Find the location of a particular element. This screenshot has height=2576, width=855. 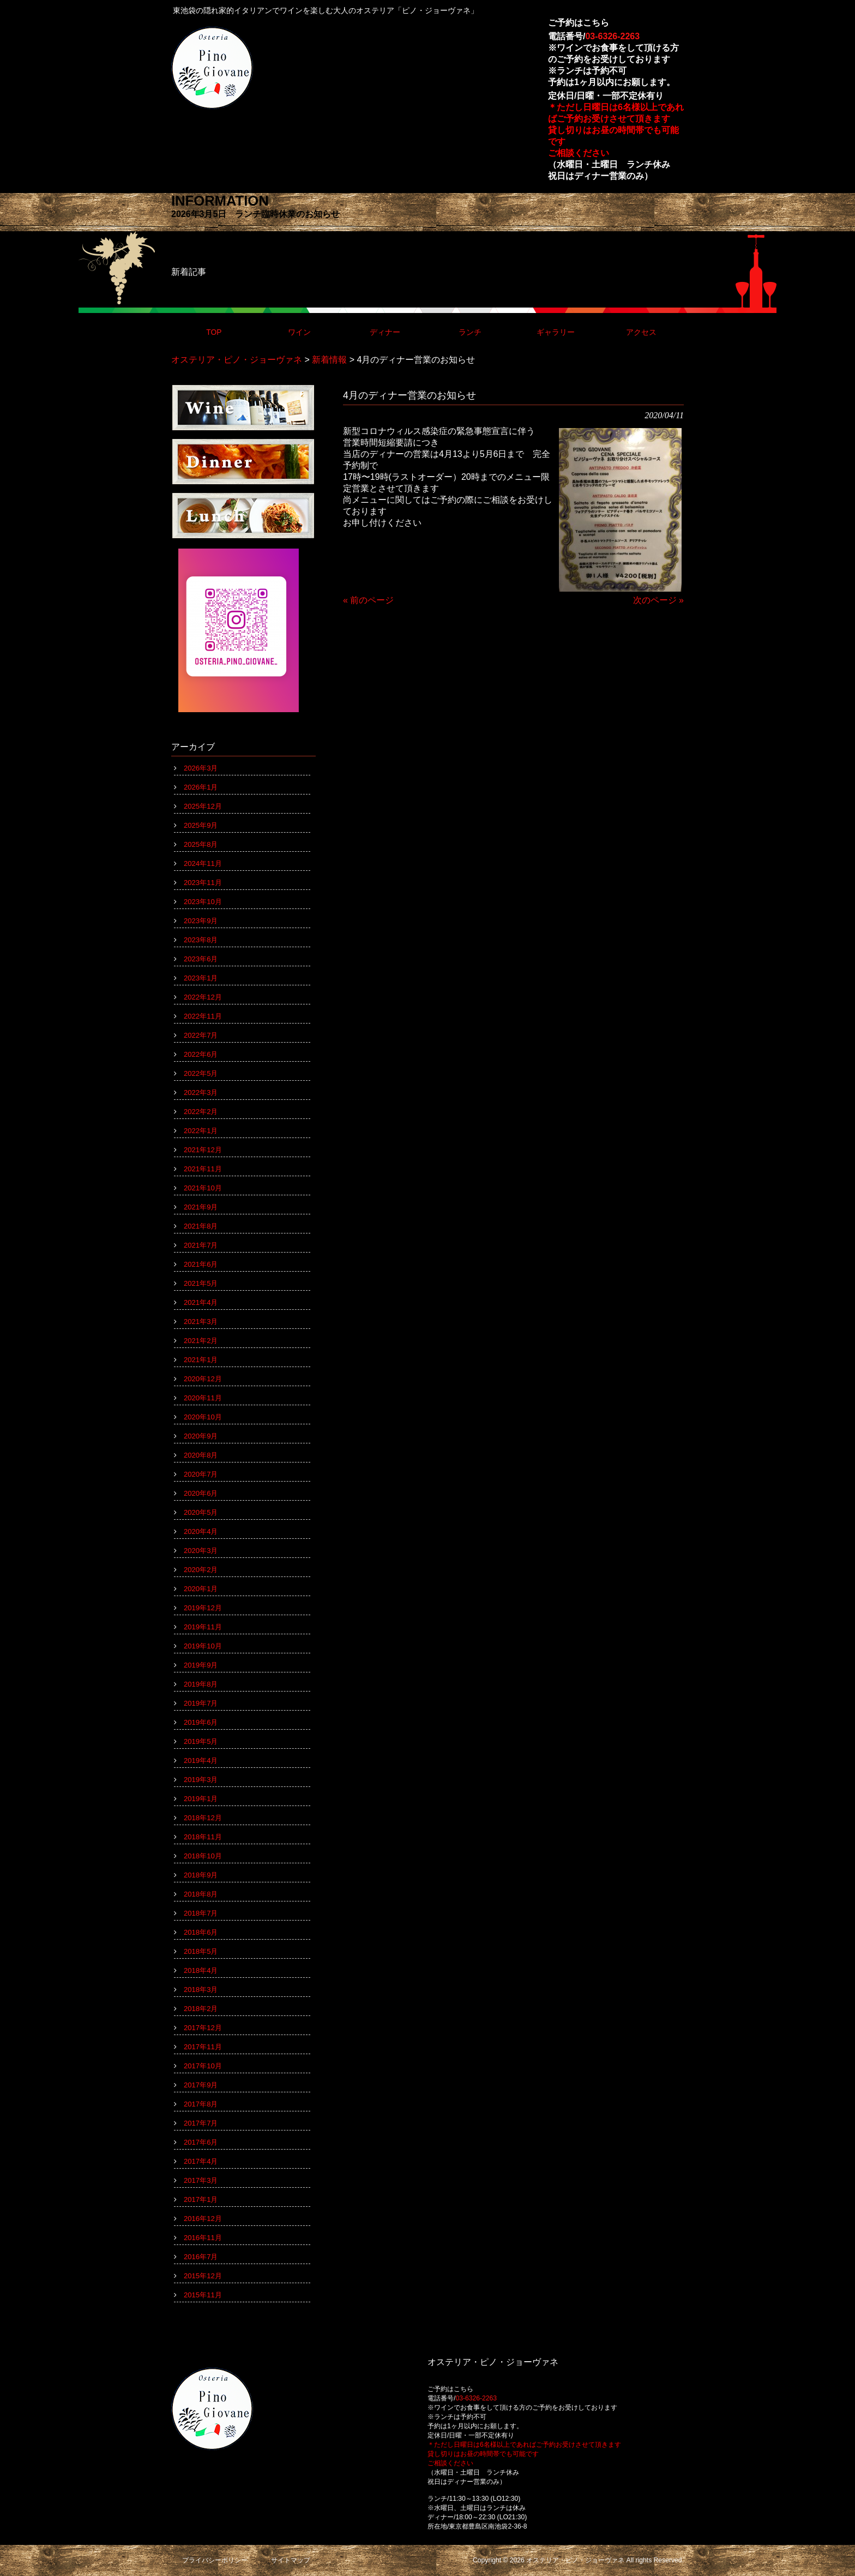

2020年6月 is located at coordinates (201, 1493).